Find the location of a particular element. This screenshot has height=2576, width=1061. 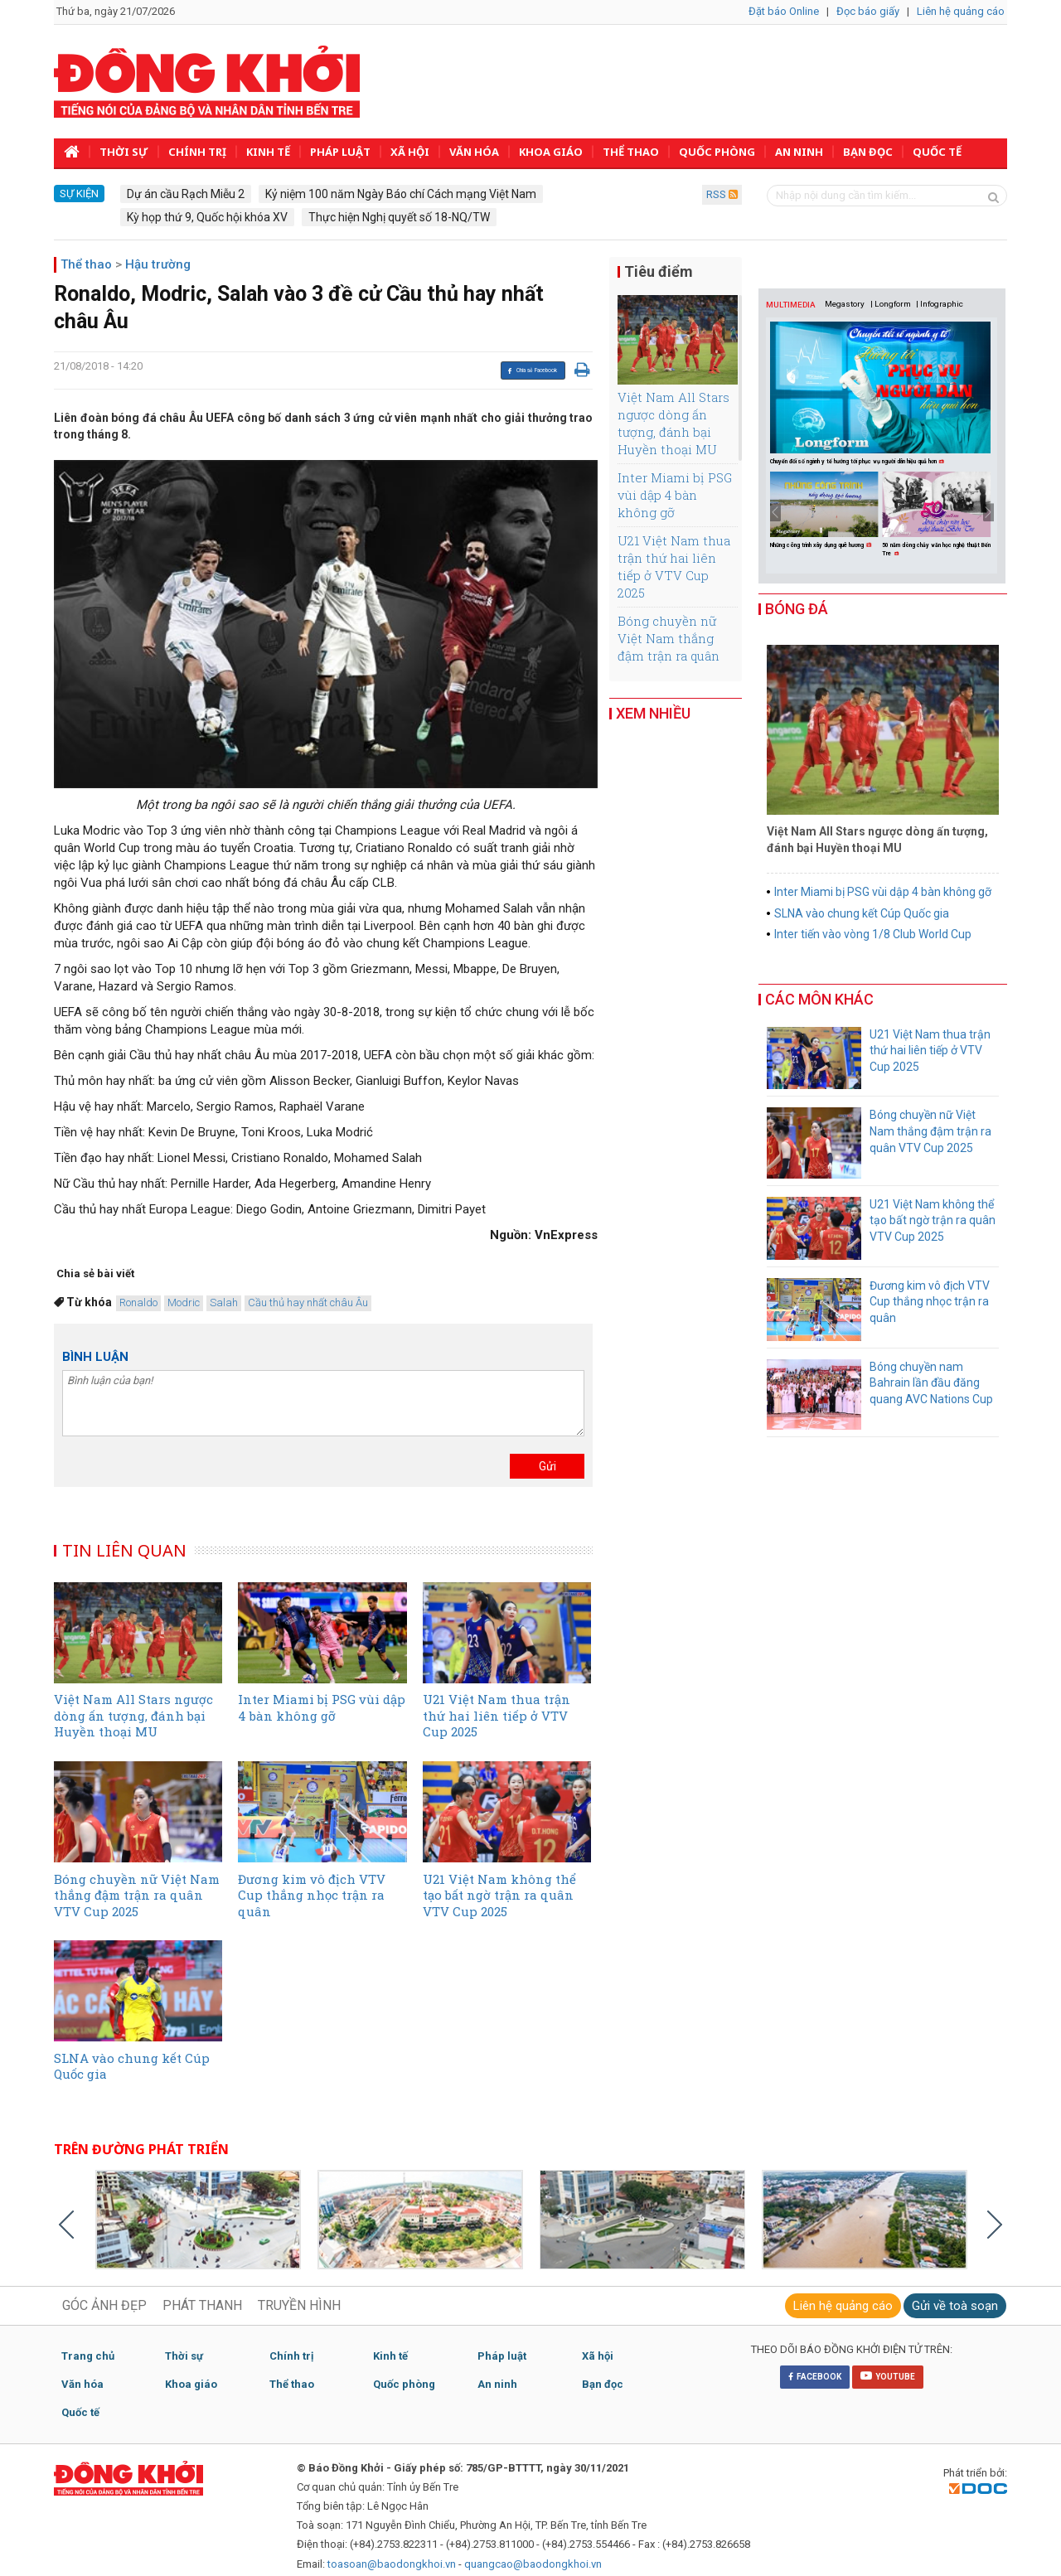

Megastory is located at coordinates (845, 303).